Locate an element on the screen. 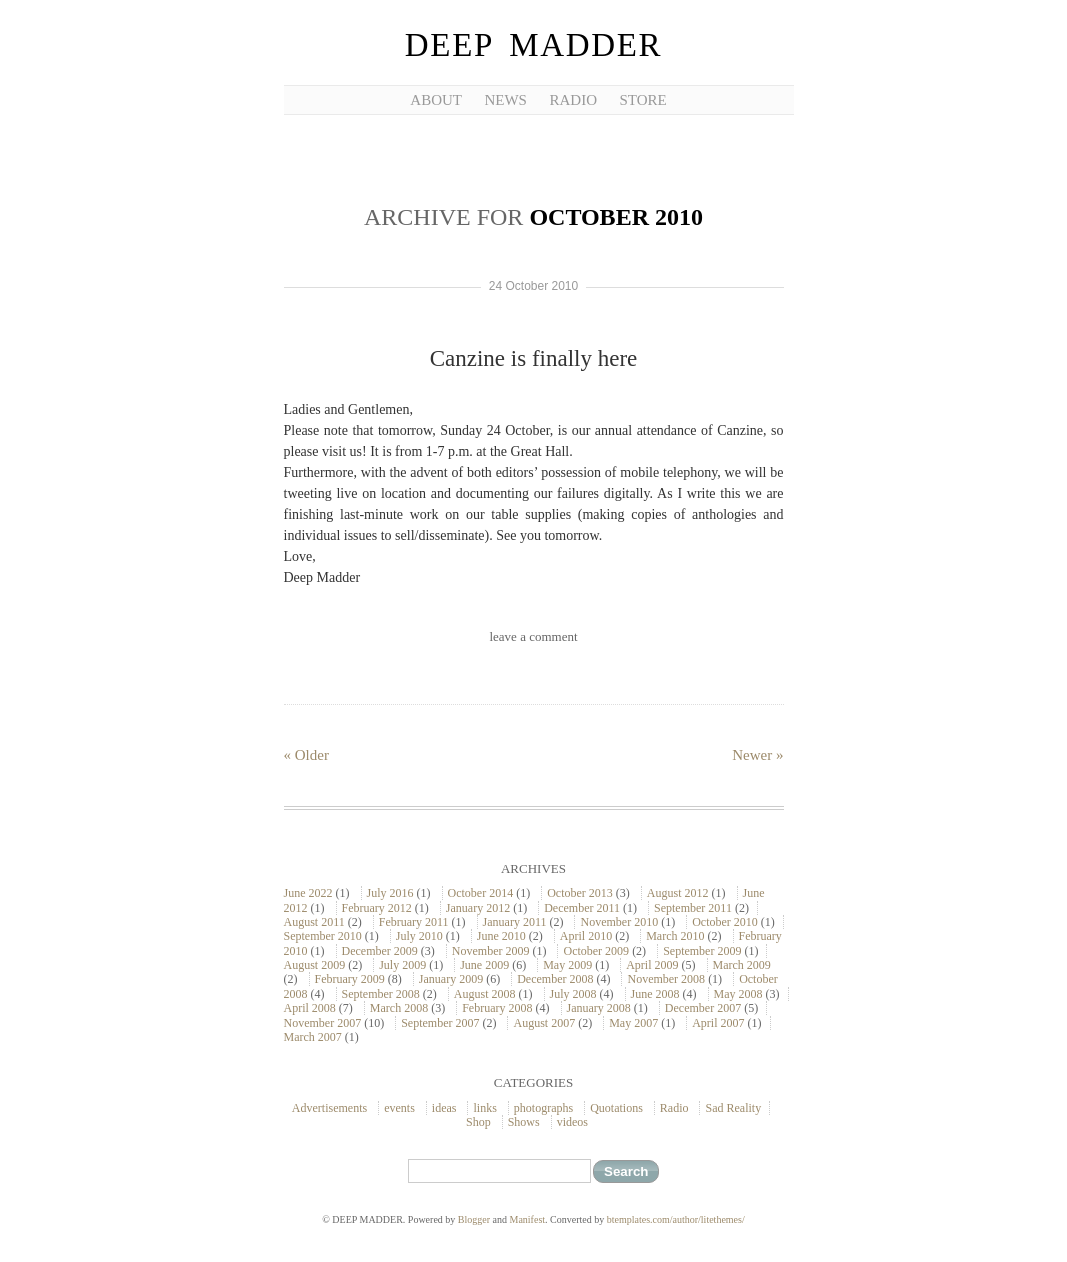 Image resolution: width=1067 pixels, height=1262 pixels. September 2007 is located at coordinates (440, 1023).